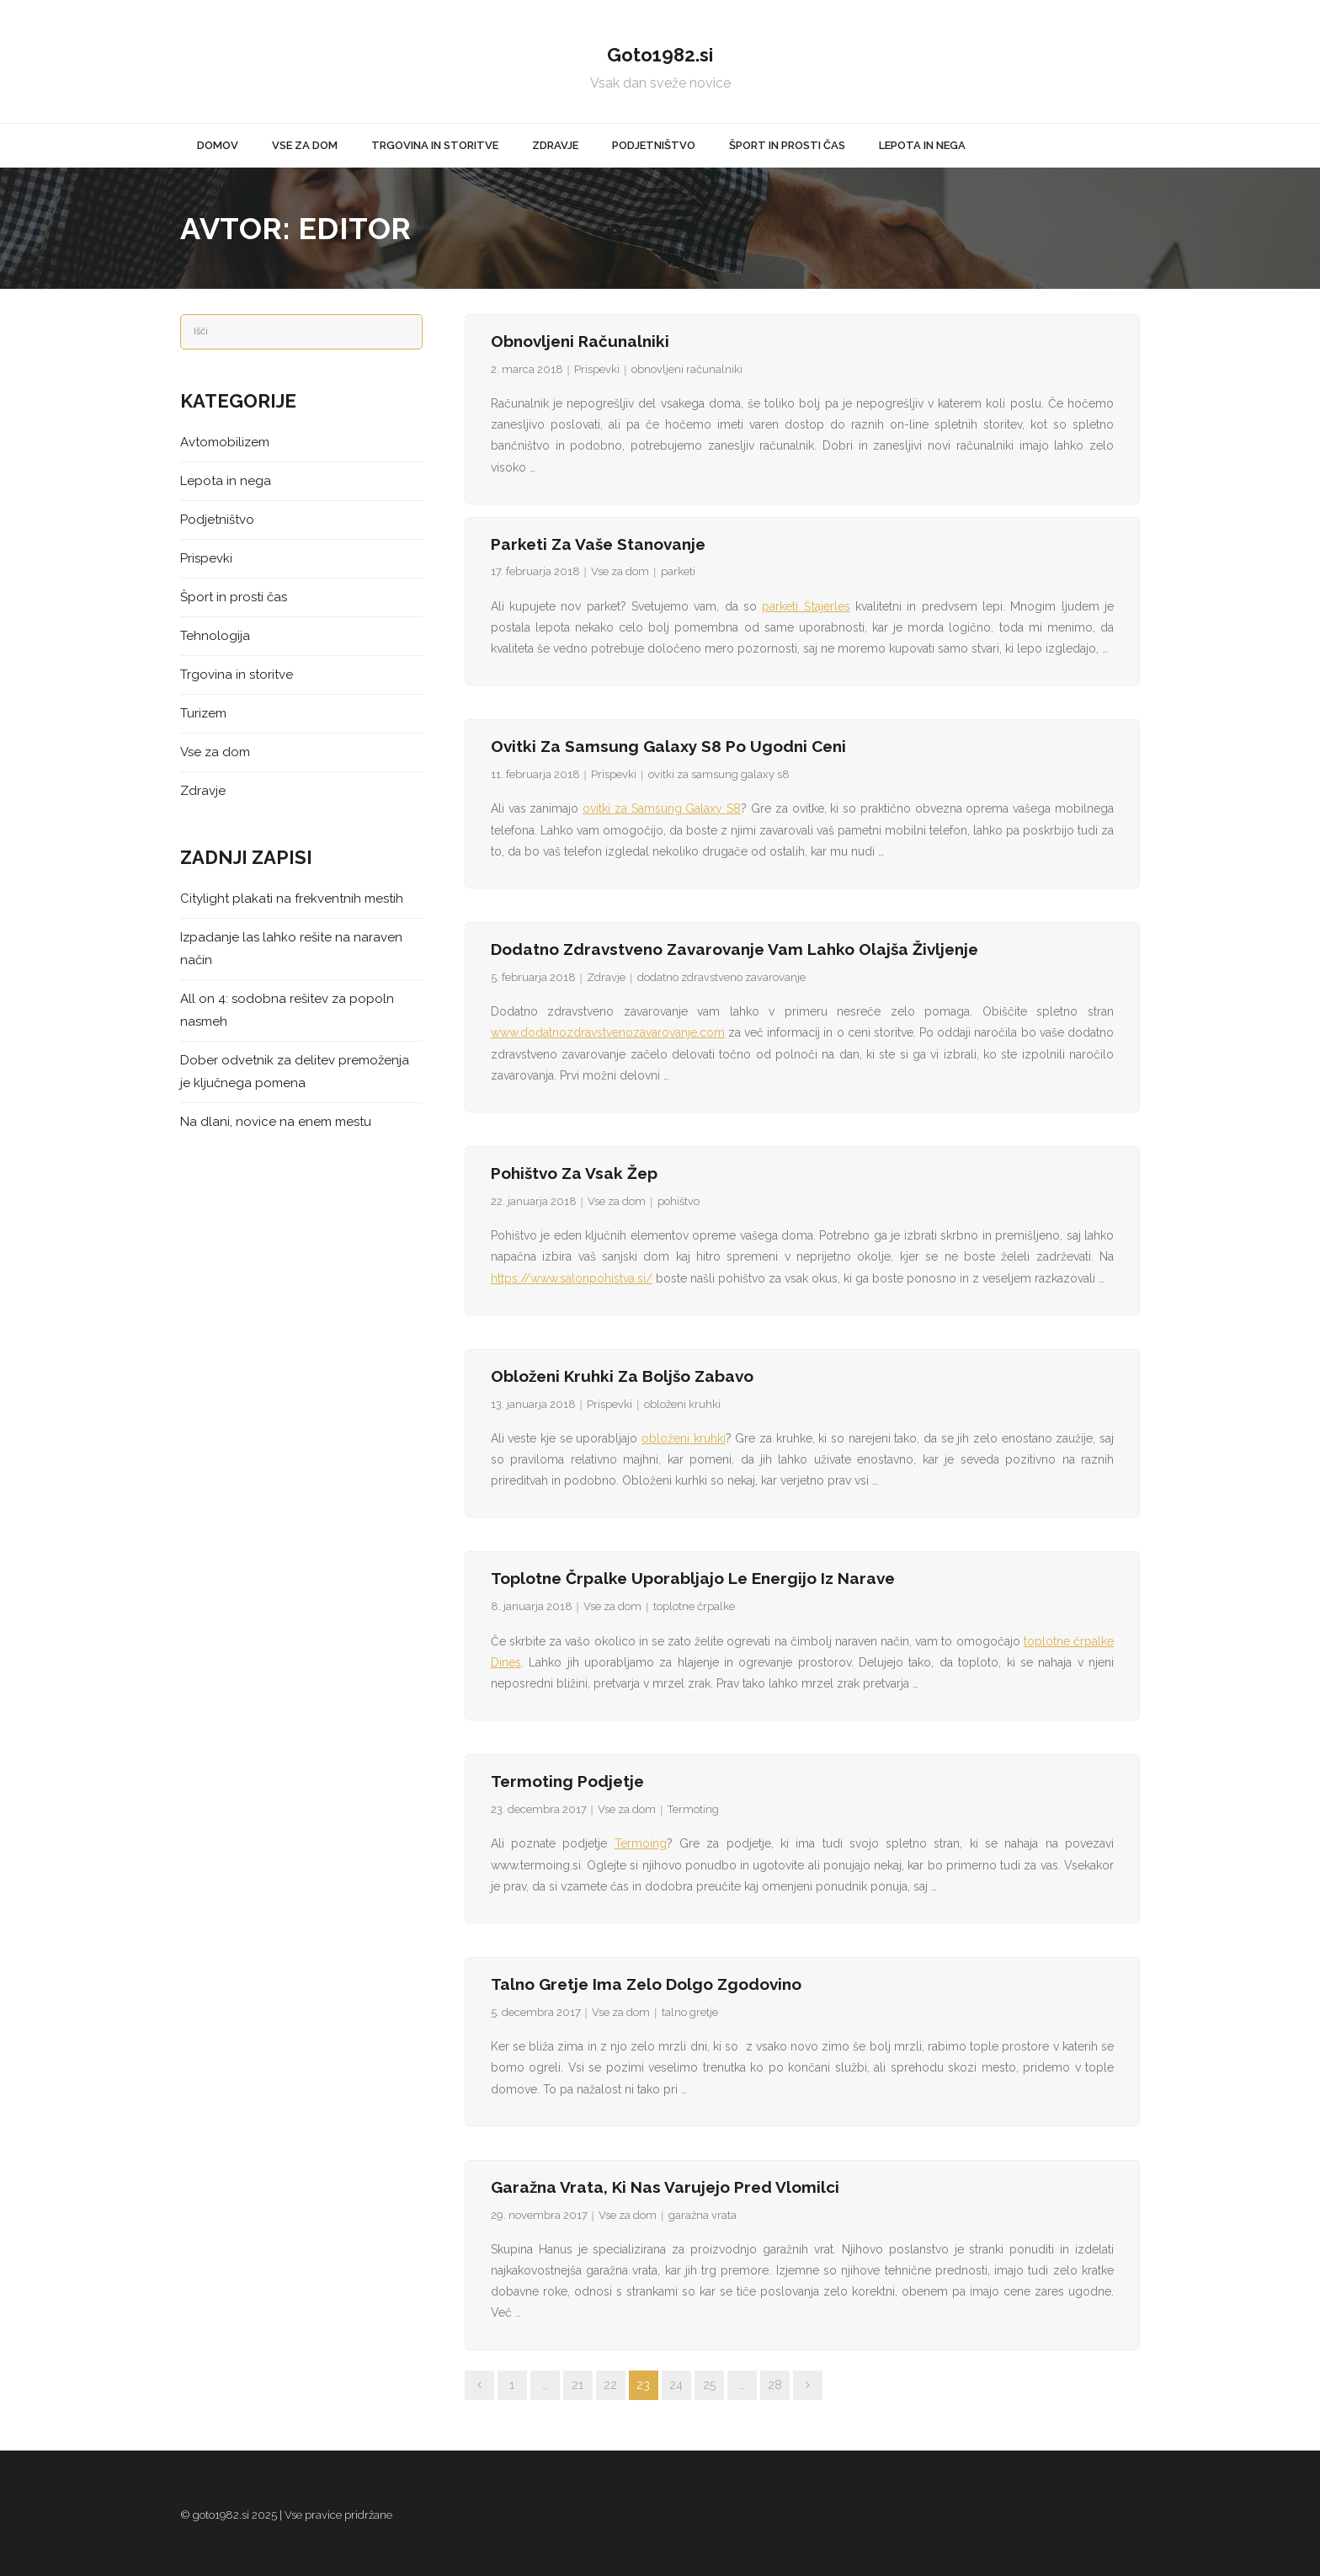 The height and width of the screenshot is (2576, 1320). What do you see at coordinates (606, 977) in the screenshot?
I see `Zdravje` at bounding box center [606, 977].